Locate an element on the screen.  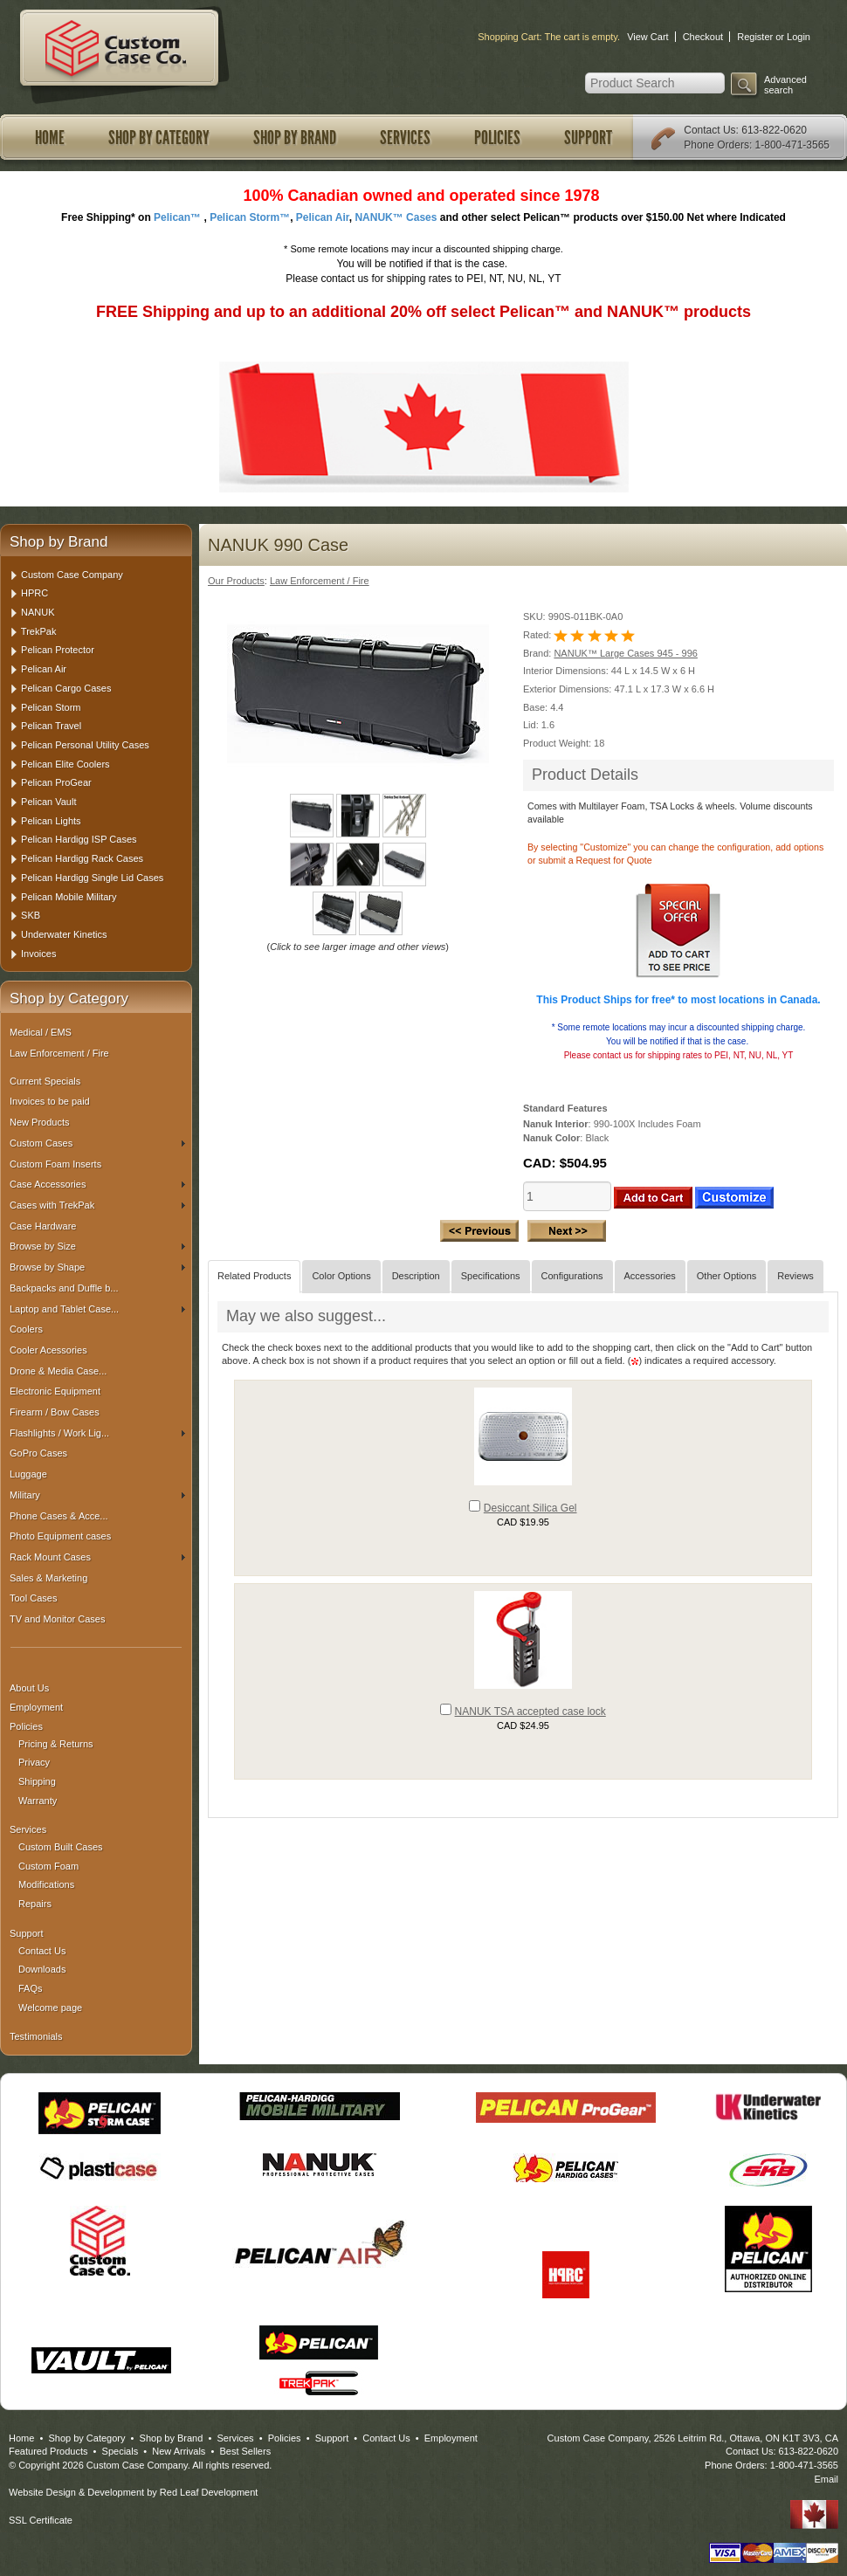
Military is located at coordinates (97, 1495).